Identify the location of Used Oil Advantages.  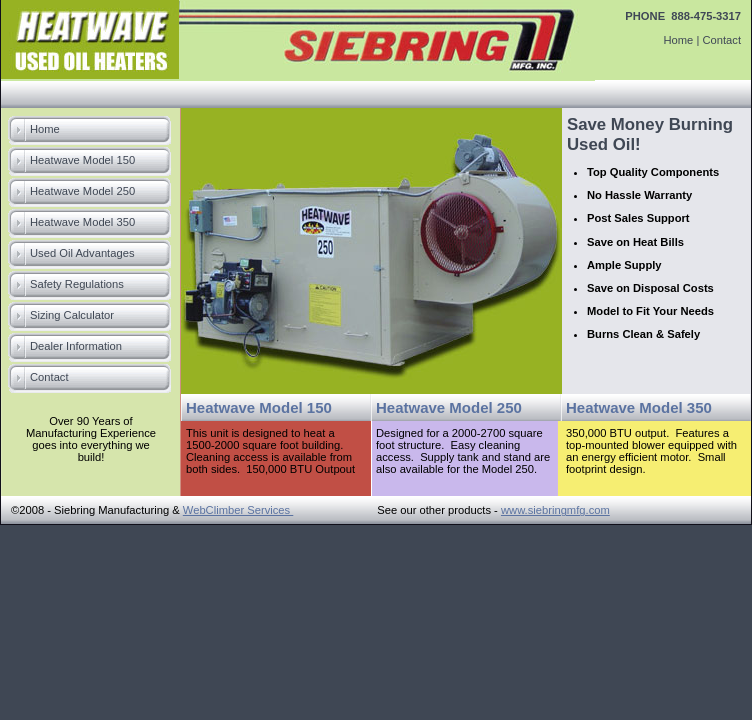
(82, 253).